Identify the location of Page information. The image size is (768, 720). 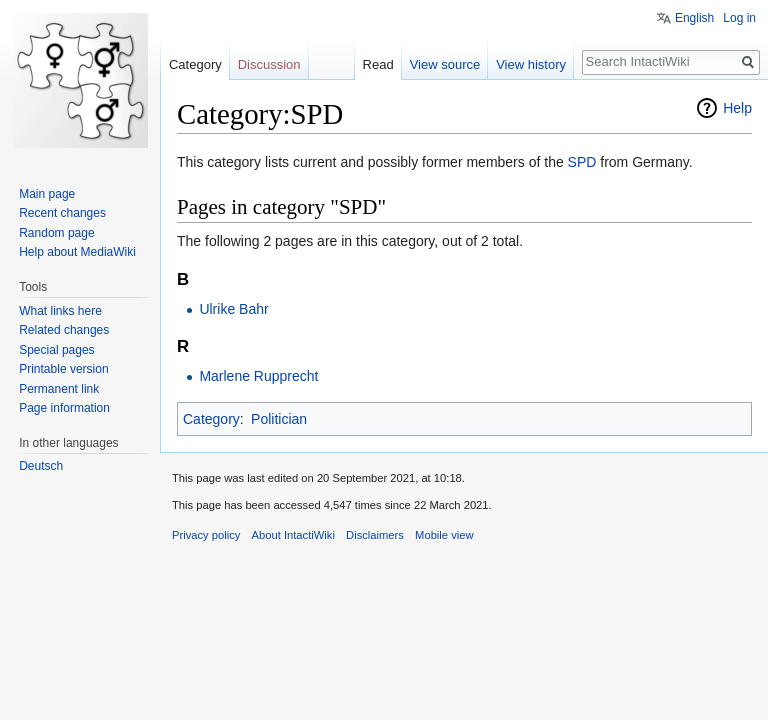
(64, 408).